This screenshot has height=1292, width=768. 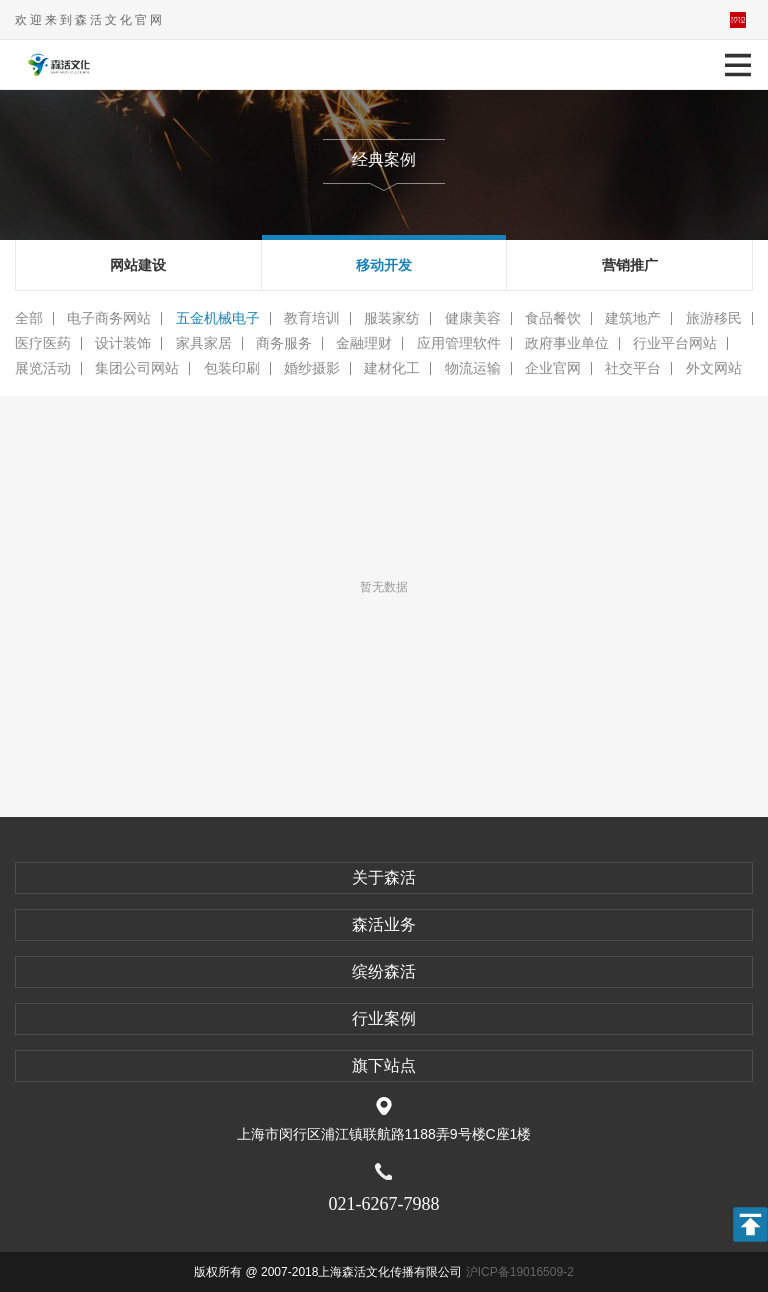 I want to click on 家具家居, so click(x=204, y=343).